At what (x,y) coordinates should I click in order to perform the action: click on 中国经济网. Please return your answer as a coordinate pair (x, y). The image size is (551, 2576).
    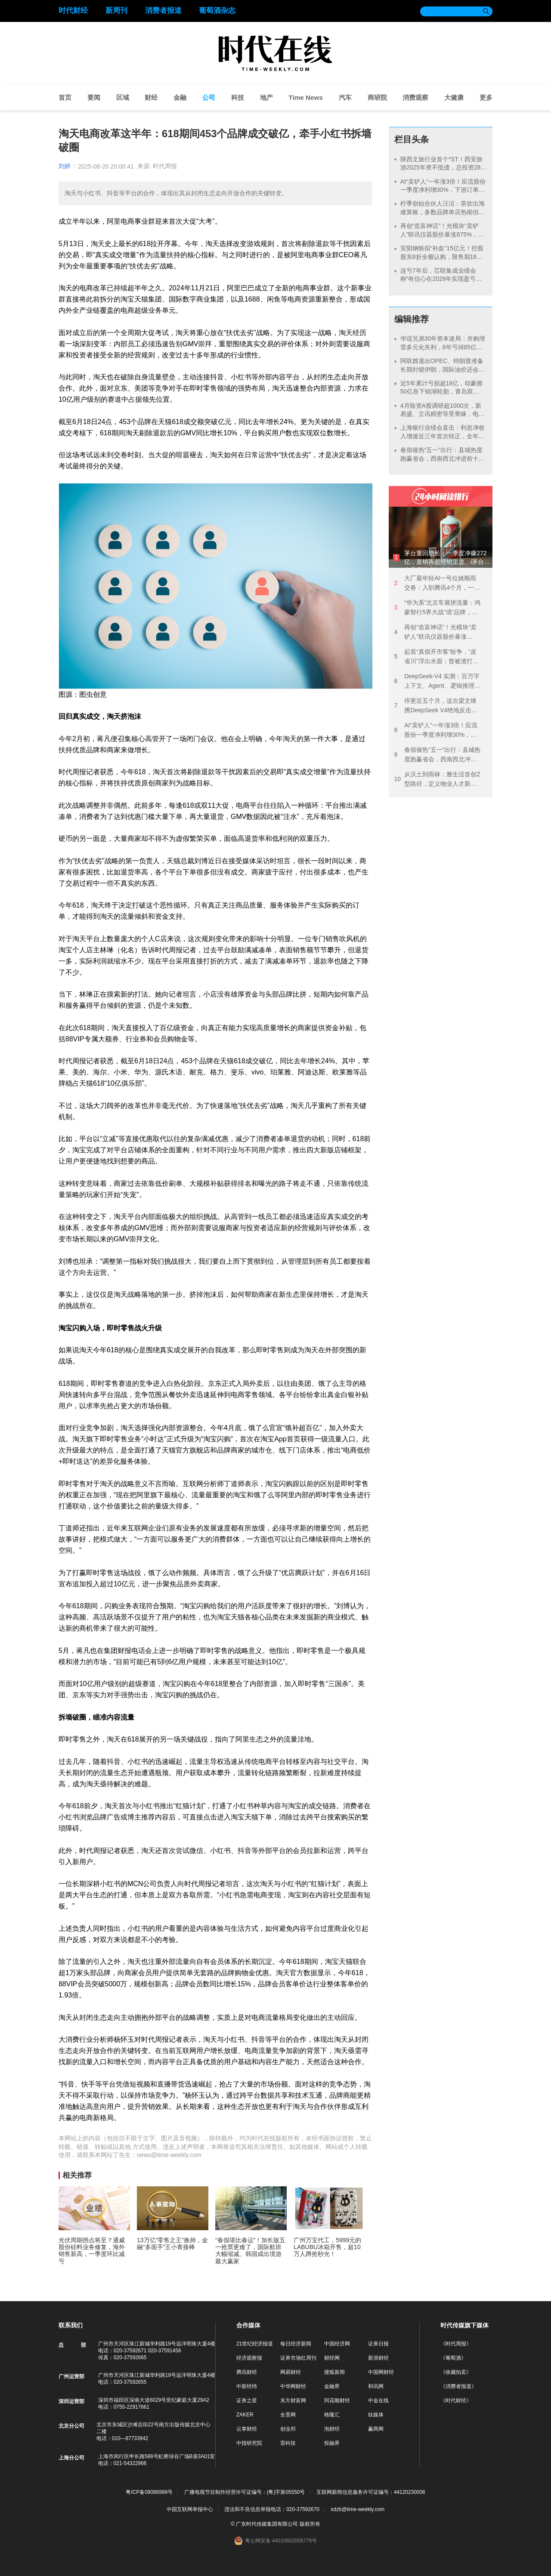
    Looking at the image, I should click on (337, 2344).